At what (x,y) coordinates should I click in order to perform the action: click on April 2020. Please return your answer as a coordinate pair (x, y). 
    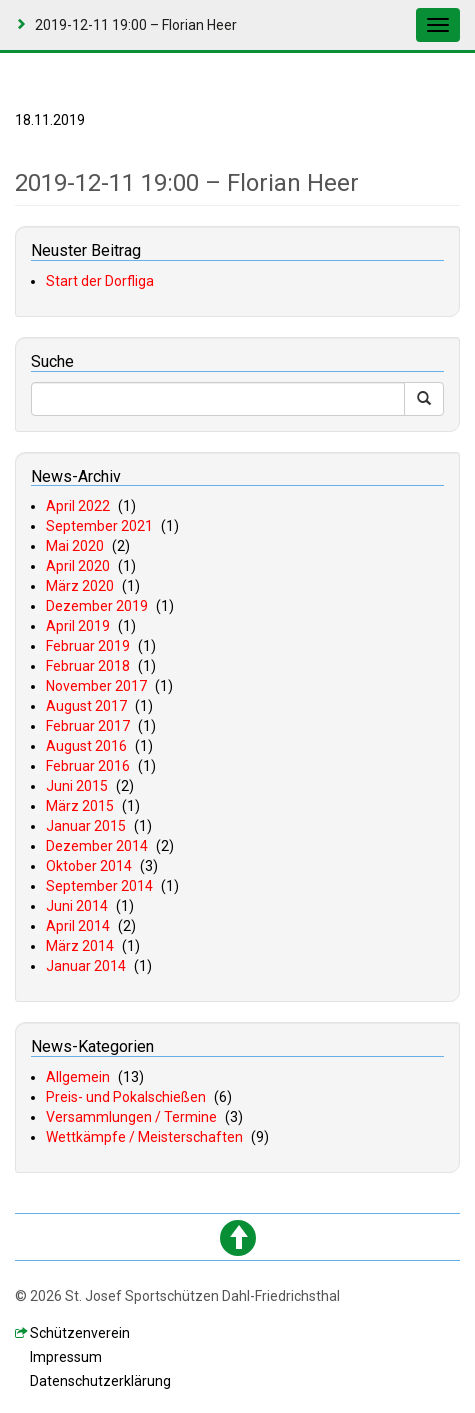
    Looking at the image, I should click on (78, 566).